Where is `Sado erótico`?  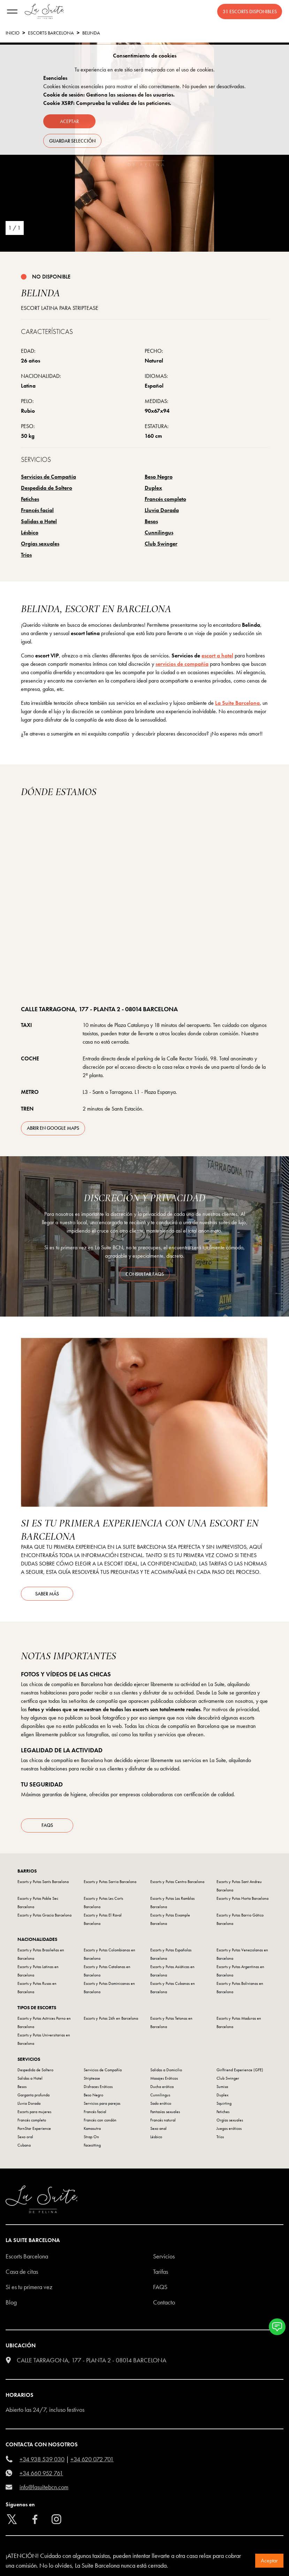 Sado erótico is located at coordinates (160, 2104).